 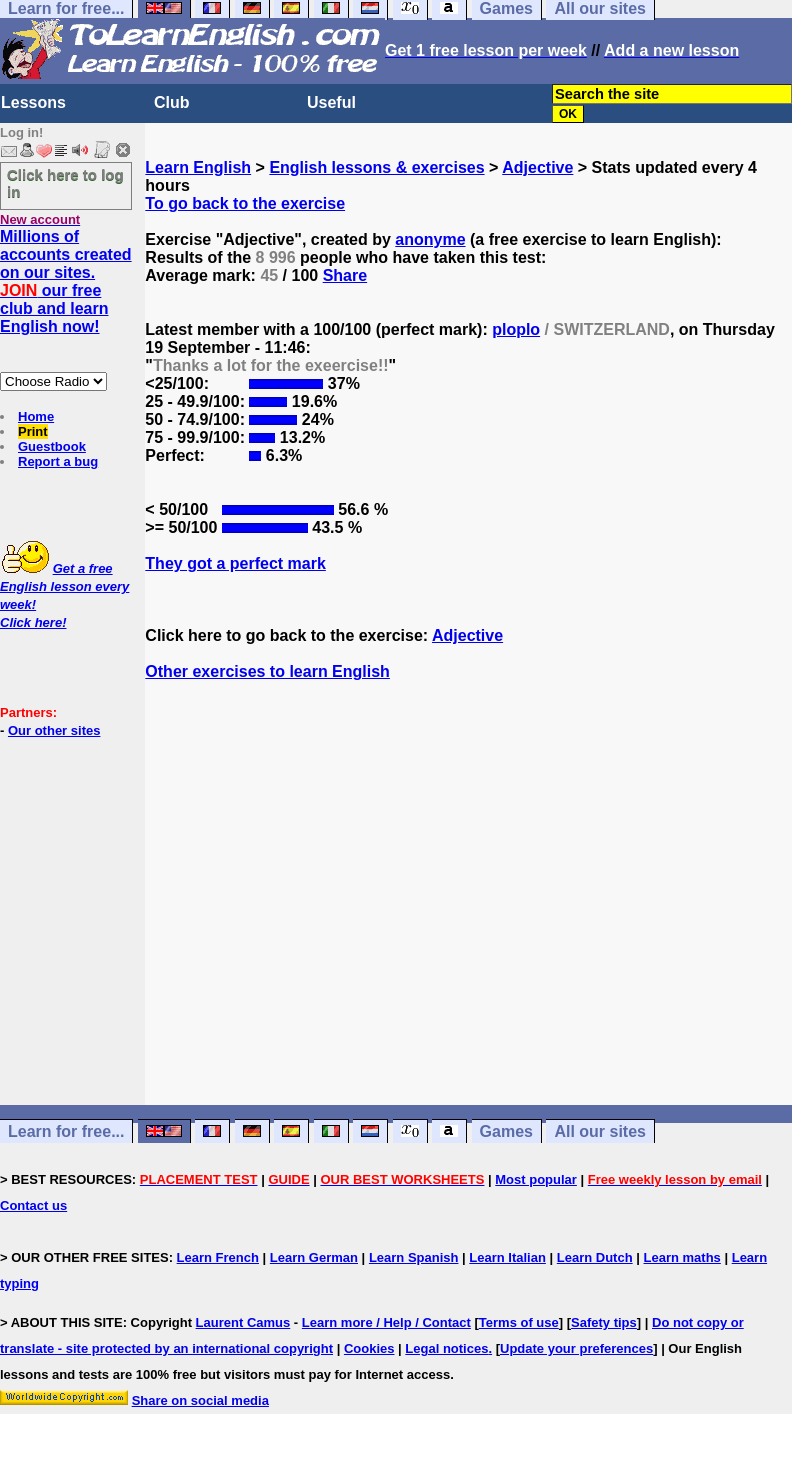 I want to click on Share, so click(x=345, y=275).